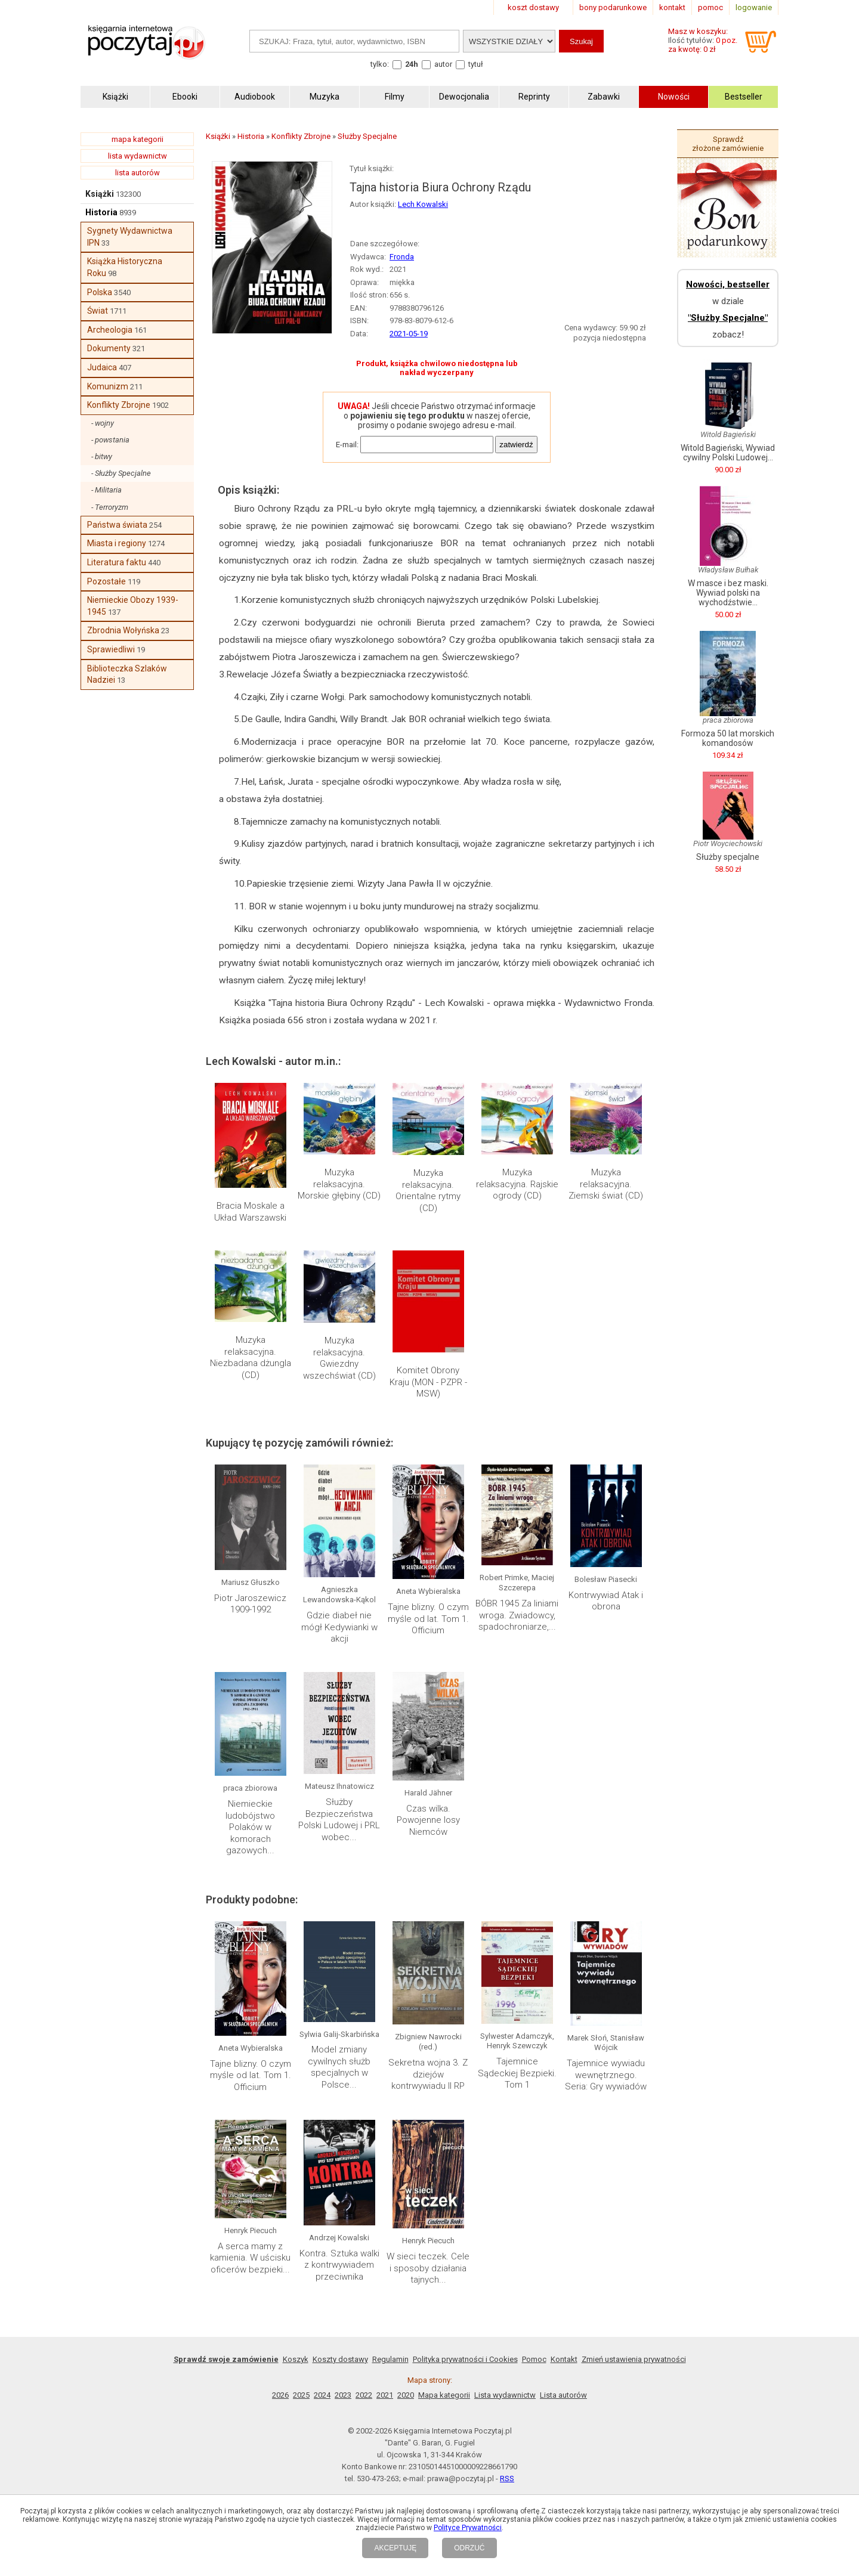  Describe the element at coordinates (250, 1604) in the screenshot. I see `Piotr Jaroszewicz 1909-1992` at that location.